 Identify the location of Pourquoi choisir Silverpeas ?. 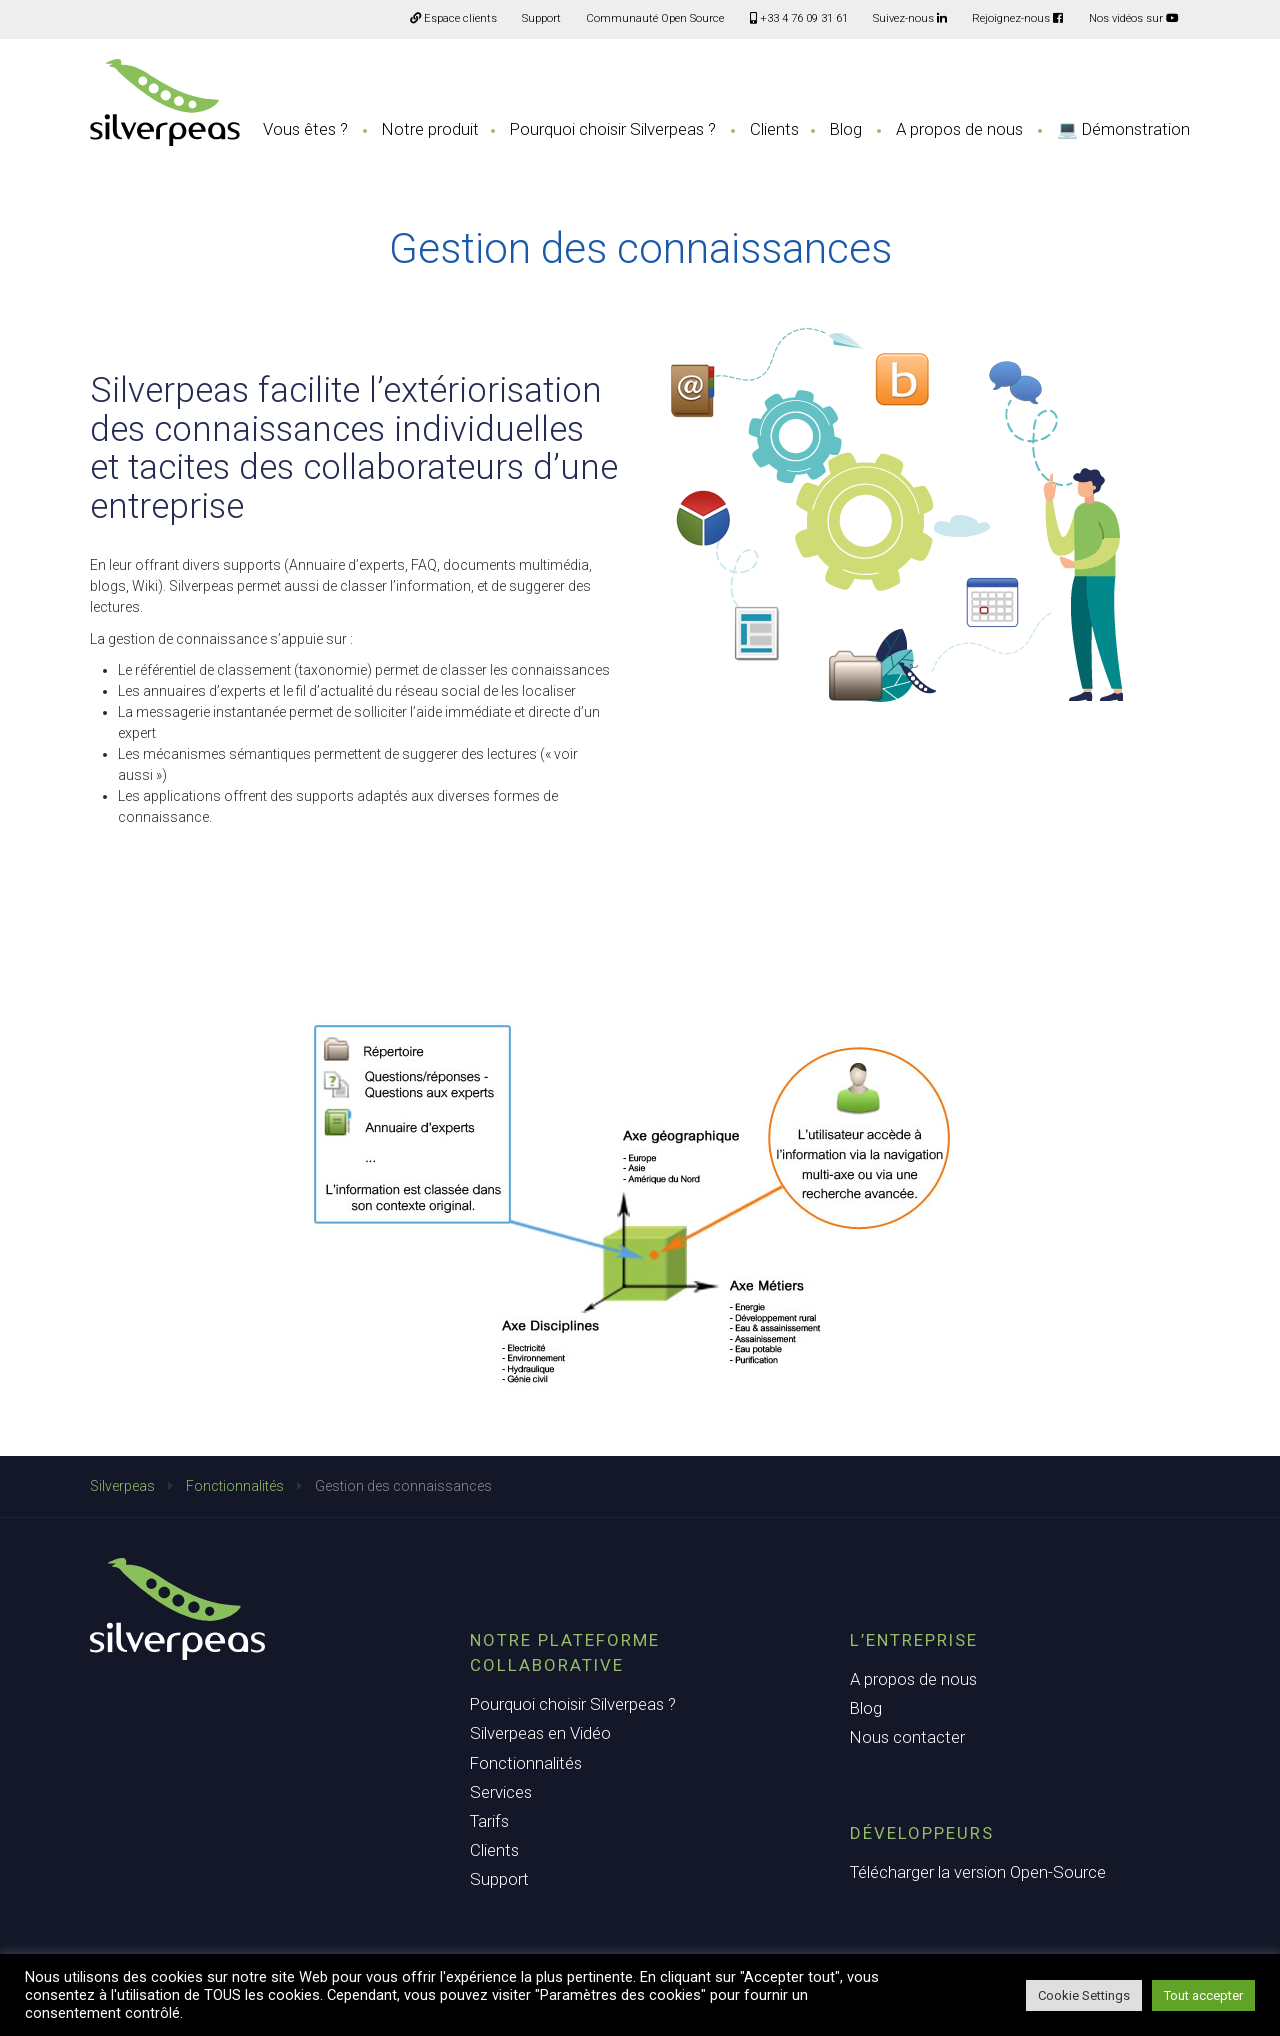
(613, 129).